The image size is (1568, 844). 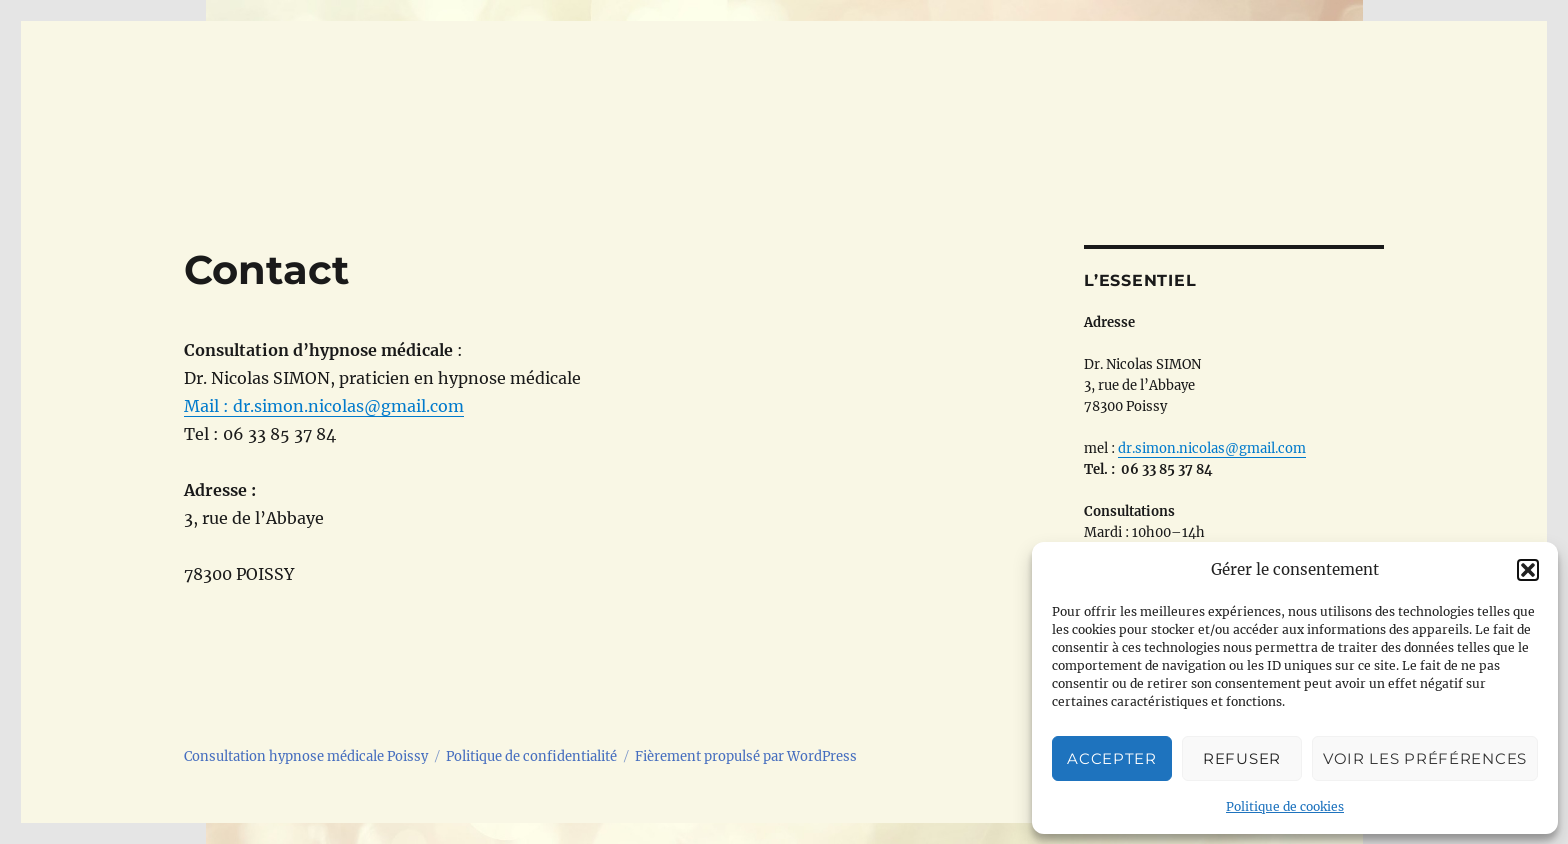 What do you see at coordinates (1285, 806) in the screenshot?
I see `Politique de cookies` at bounding box center [1285, 806].